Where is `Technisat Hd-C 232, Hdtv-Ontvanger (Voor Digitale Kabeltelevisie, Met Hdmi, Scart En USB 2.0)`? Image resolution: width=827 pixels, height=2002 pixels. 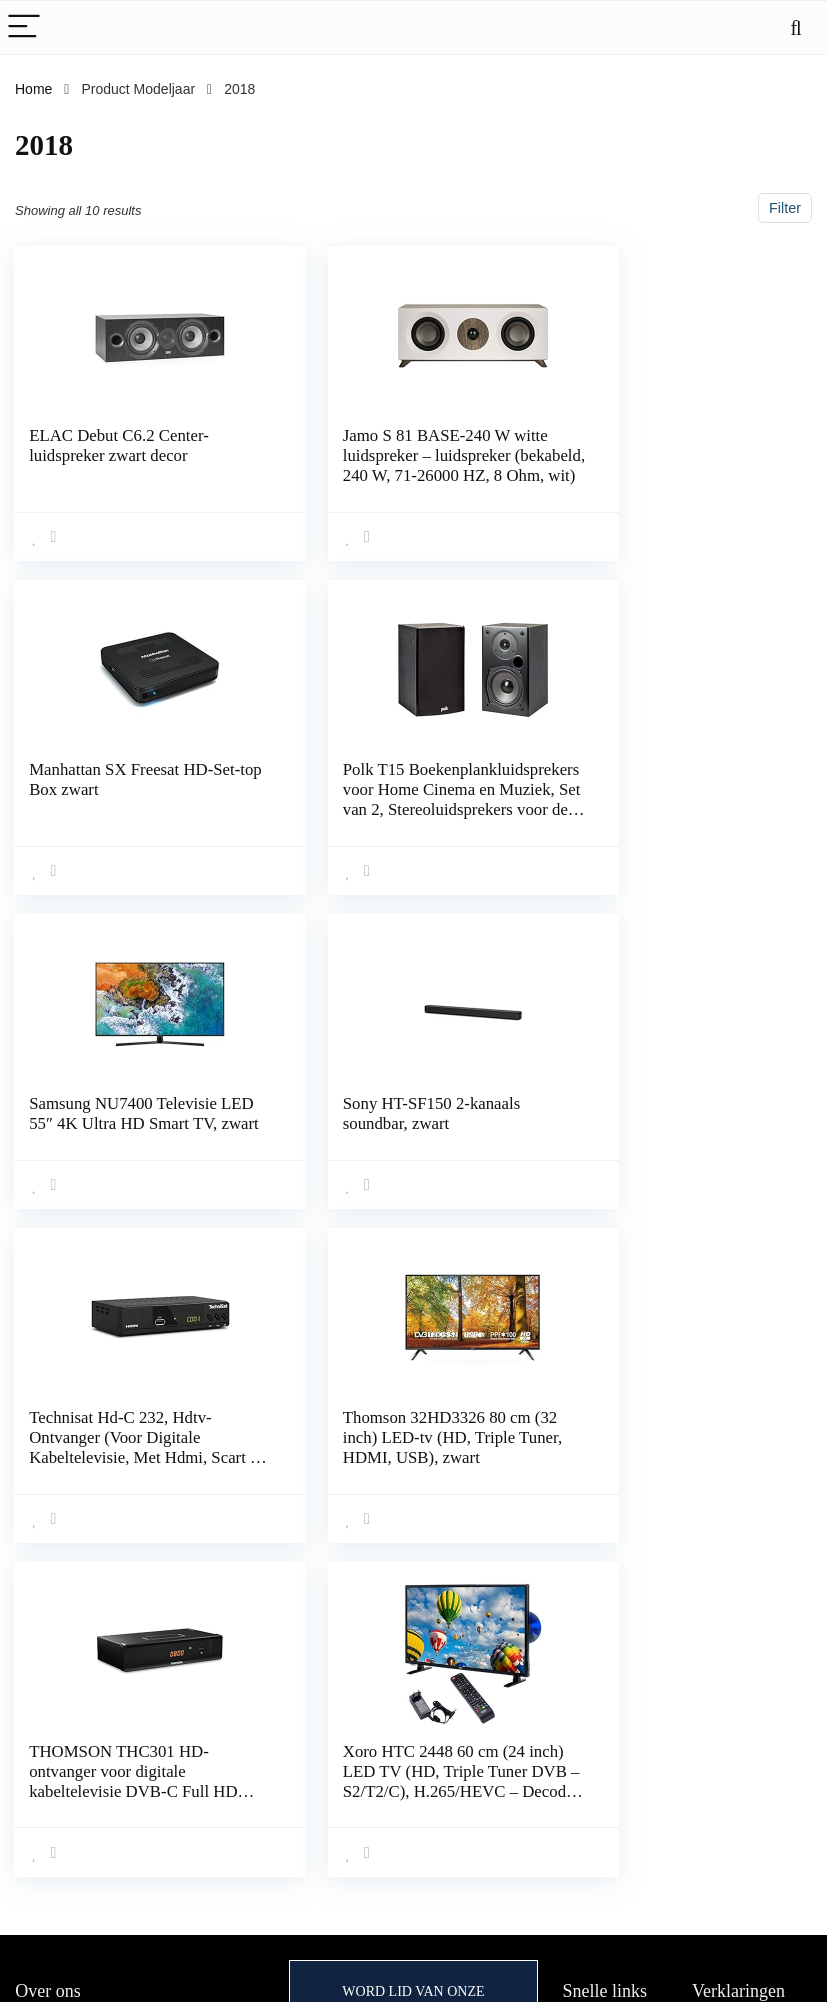 Technisat Hd-C 232, Hdtv-Ontvanger (Voor Digitale Kabeltelevisie, Met Hdmi, Scart En USB 2.0) is located at coordinates (121, 1127).